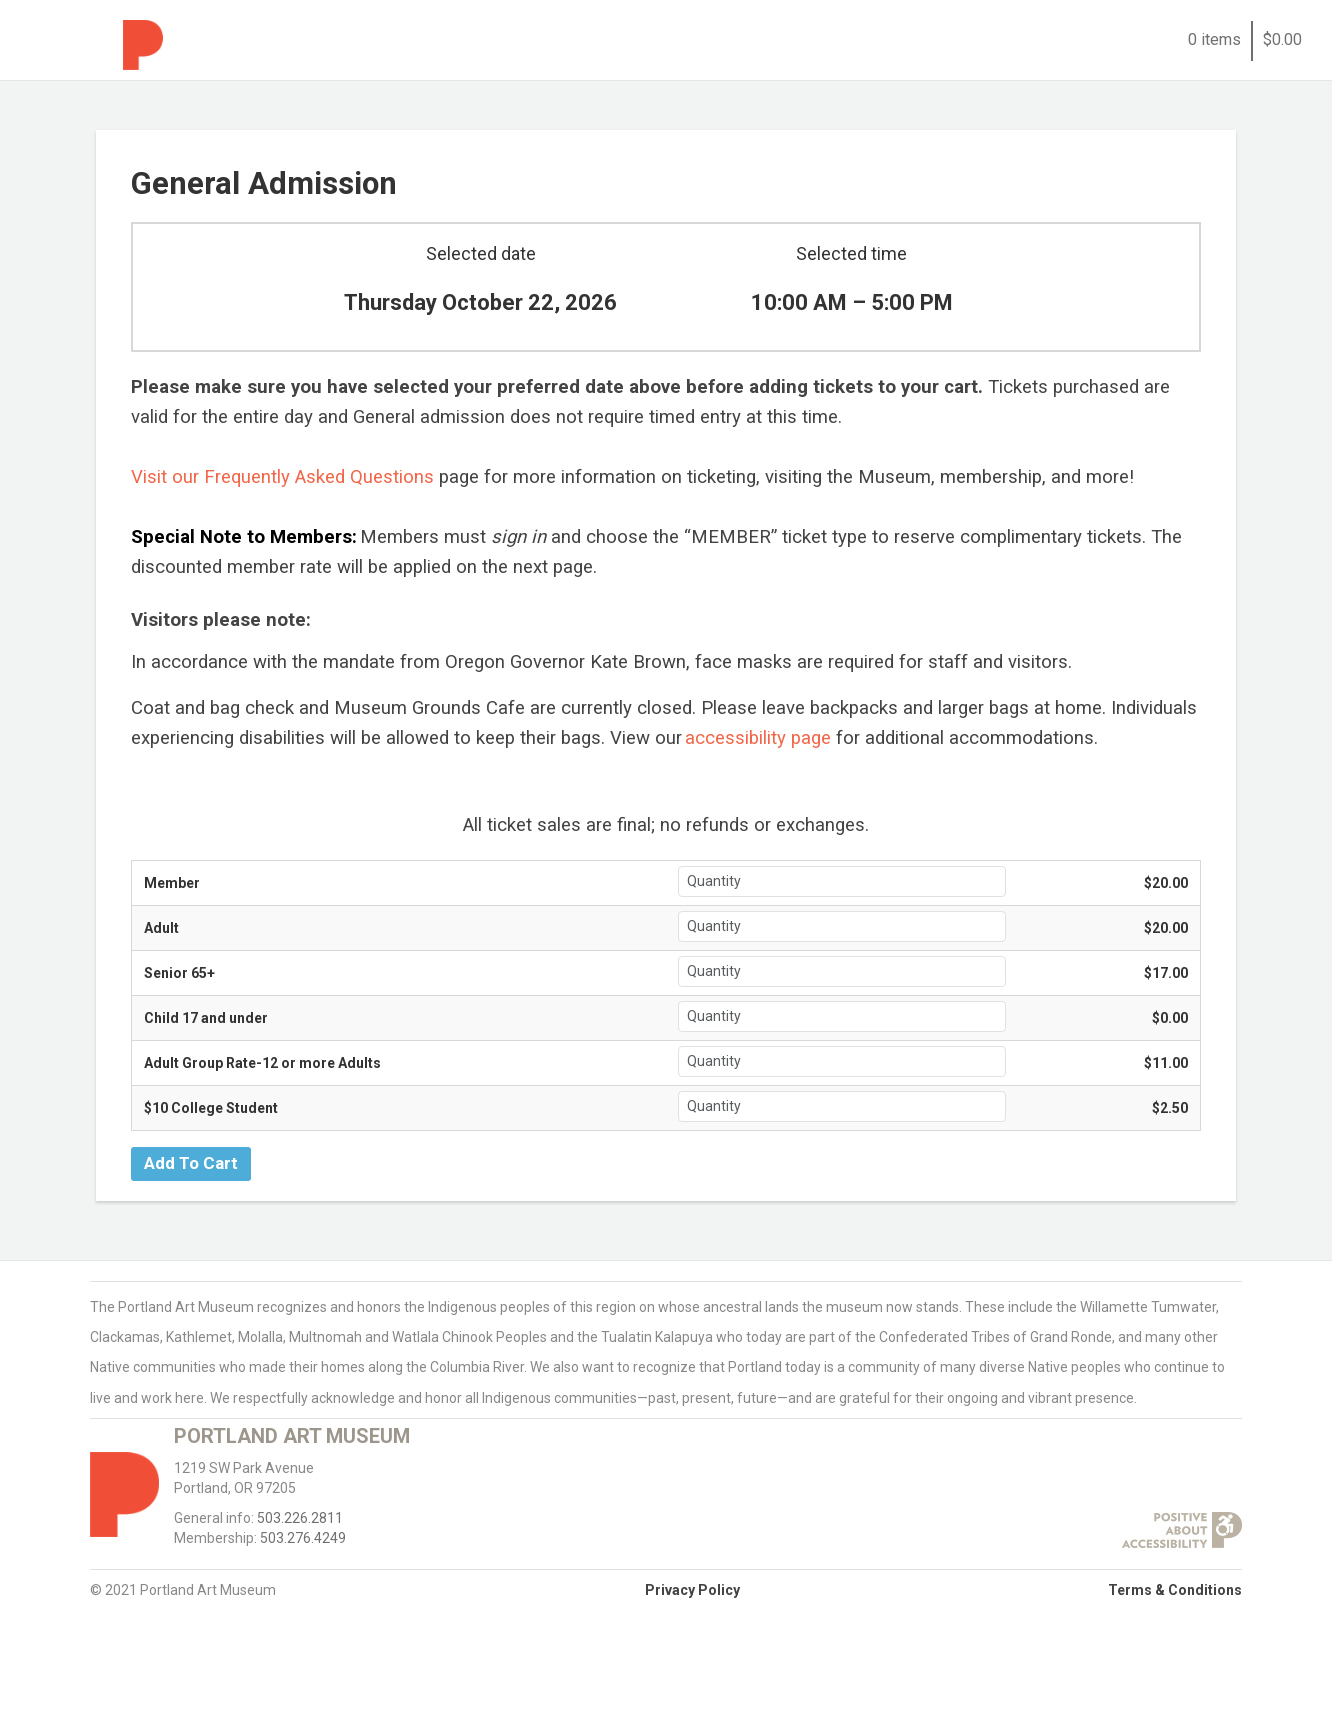 This screenshot has height=1733, width=1332. What do you see at coordinates (172, 883) in the screenshot?
I see `Member` at bounding box center [172, 883].